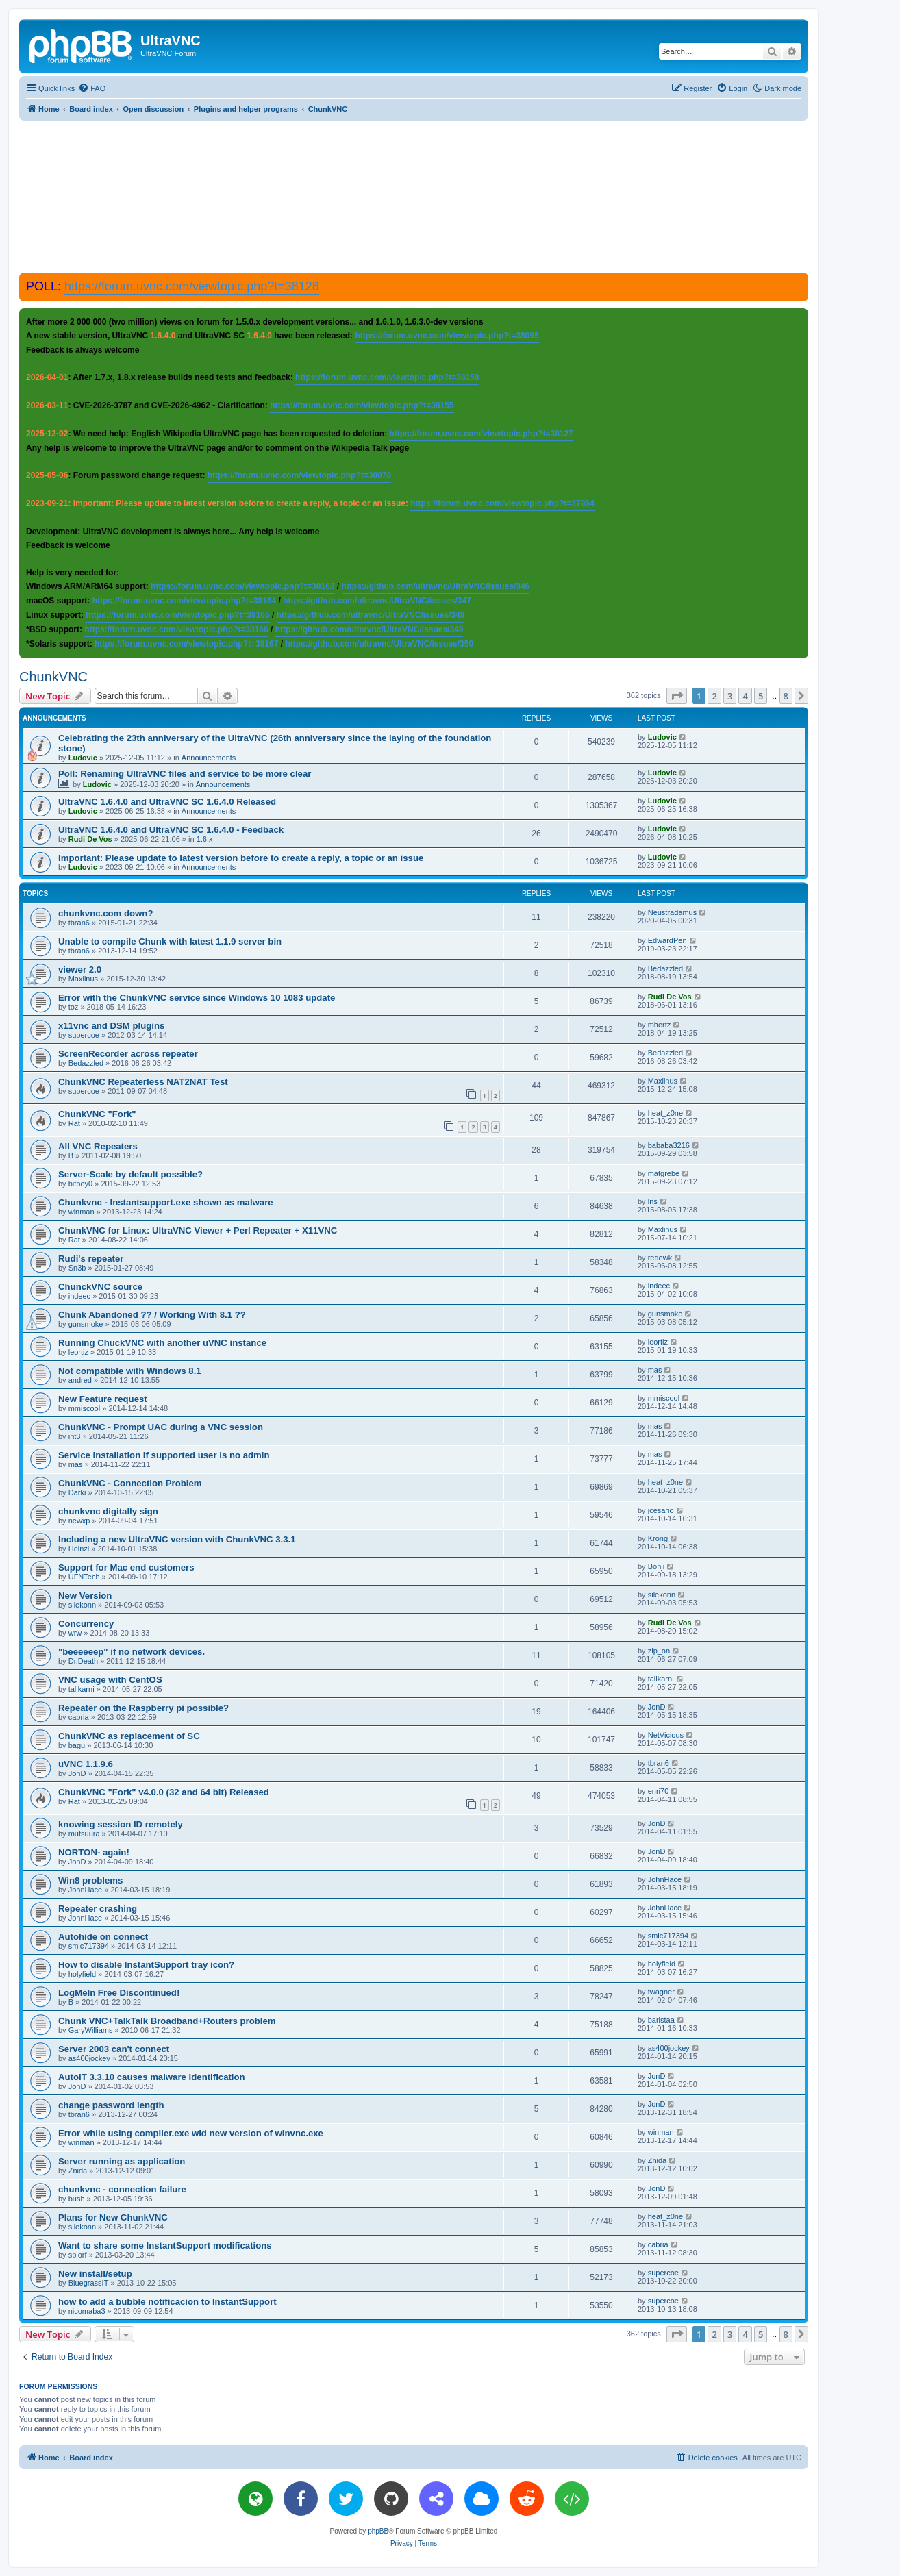 The height and width of the screenshot is (2576, 900). Describe the element at coordinates (167, 2302) in the screenshot. I see `how to add a bubble notificacion to InstantSupport` at that location.